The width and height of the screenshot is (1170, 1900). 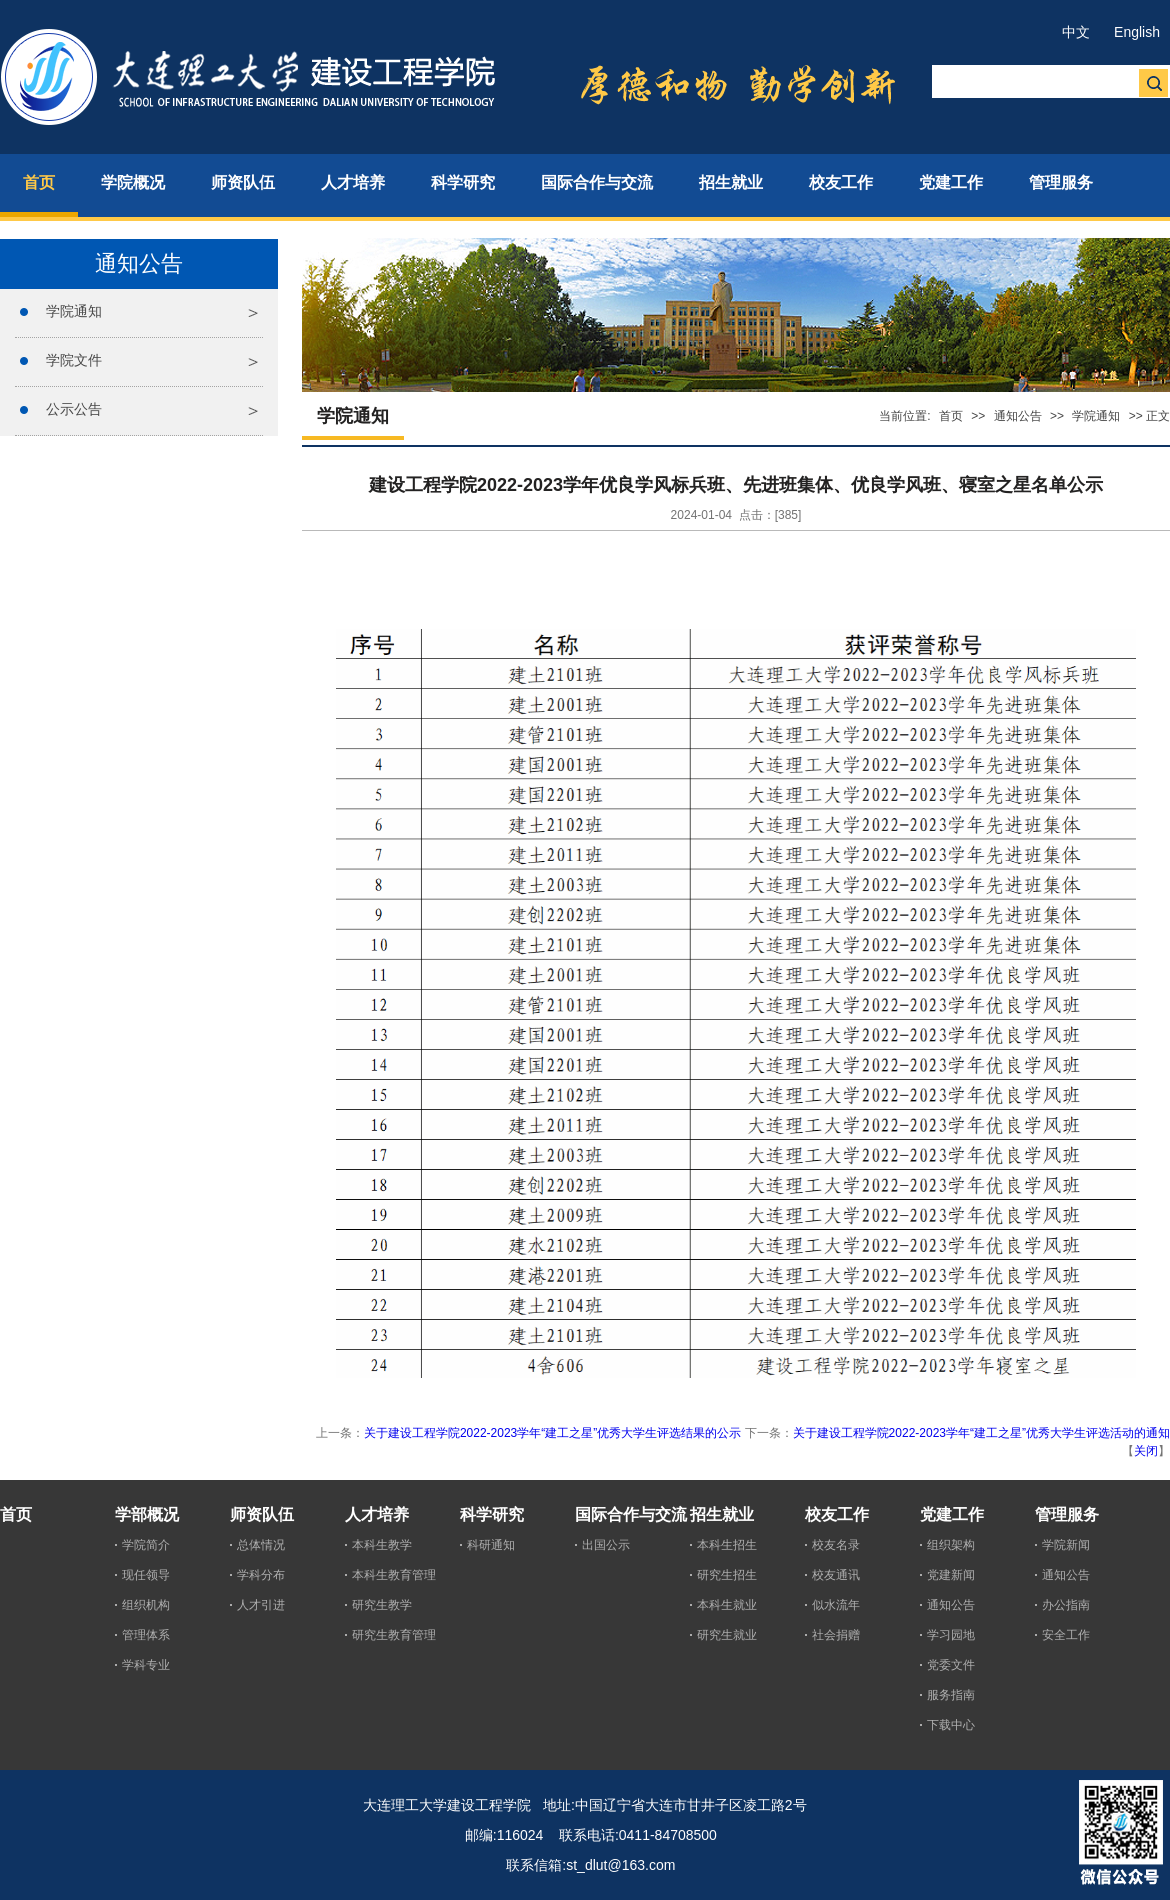 What do you see at coordinates (1066, 1545) in the screenshot?
I see `学院新闻` at bounding box center [1066, 1545].